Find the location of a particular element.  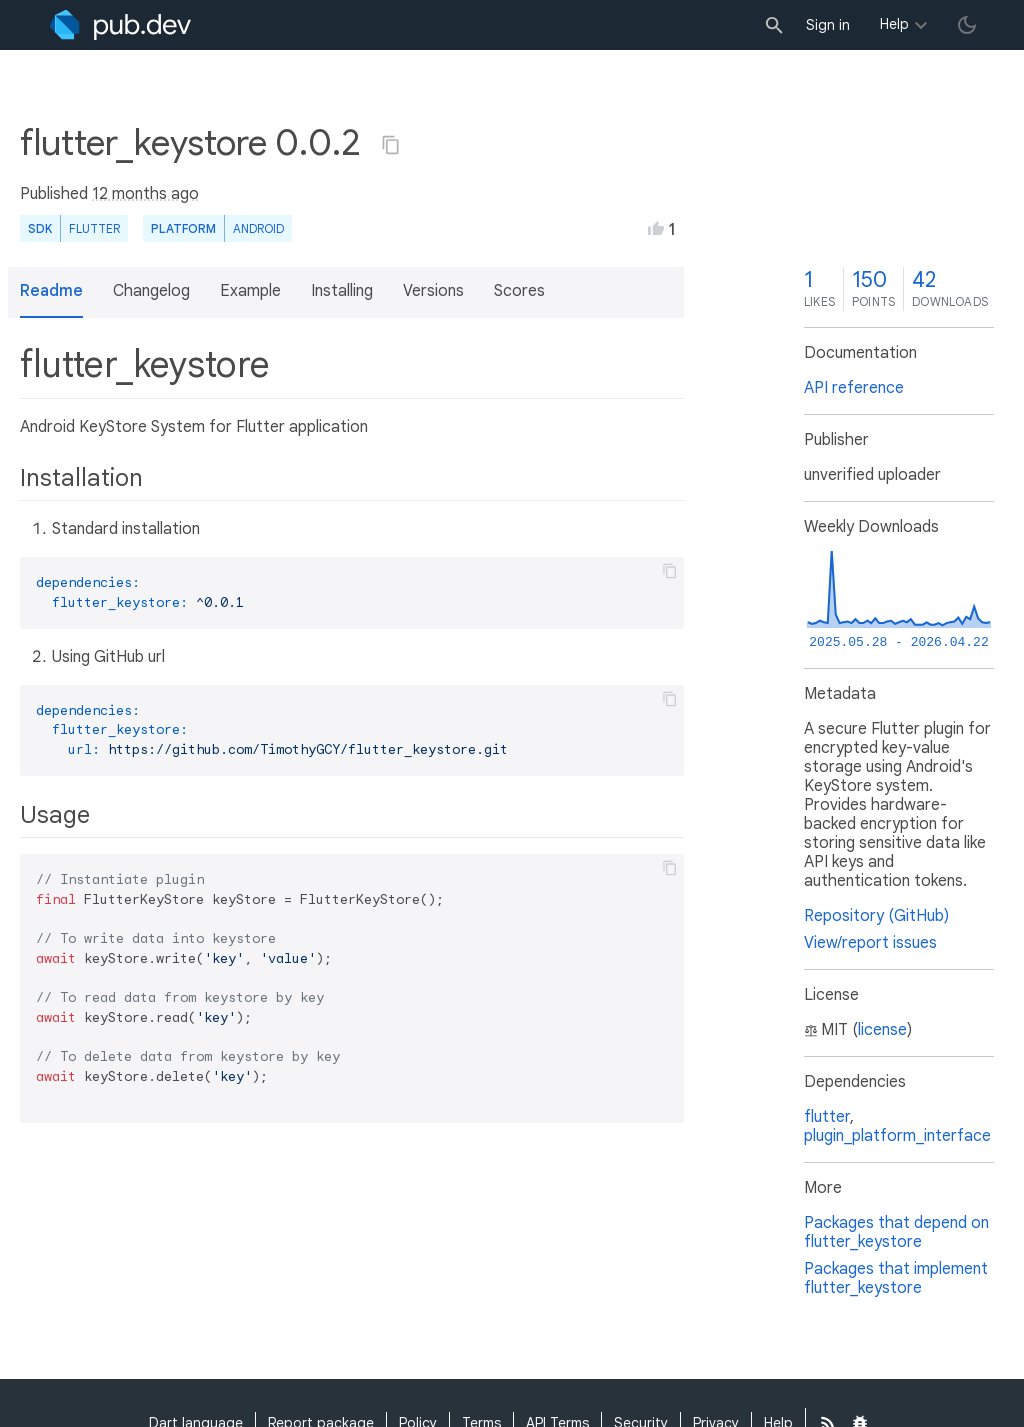

Android is located at coordinates (258, 228).